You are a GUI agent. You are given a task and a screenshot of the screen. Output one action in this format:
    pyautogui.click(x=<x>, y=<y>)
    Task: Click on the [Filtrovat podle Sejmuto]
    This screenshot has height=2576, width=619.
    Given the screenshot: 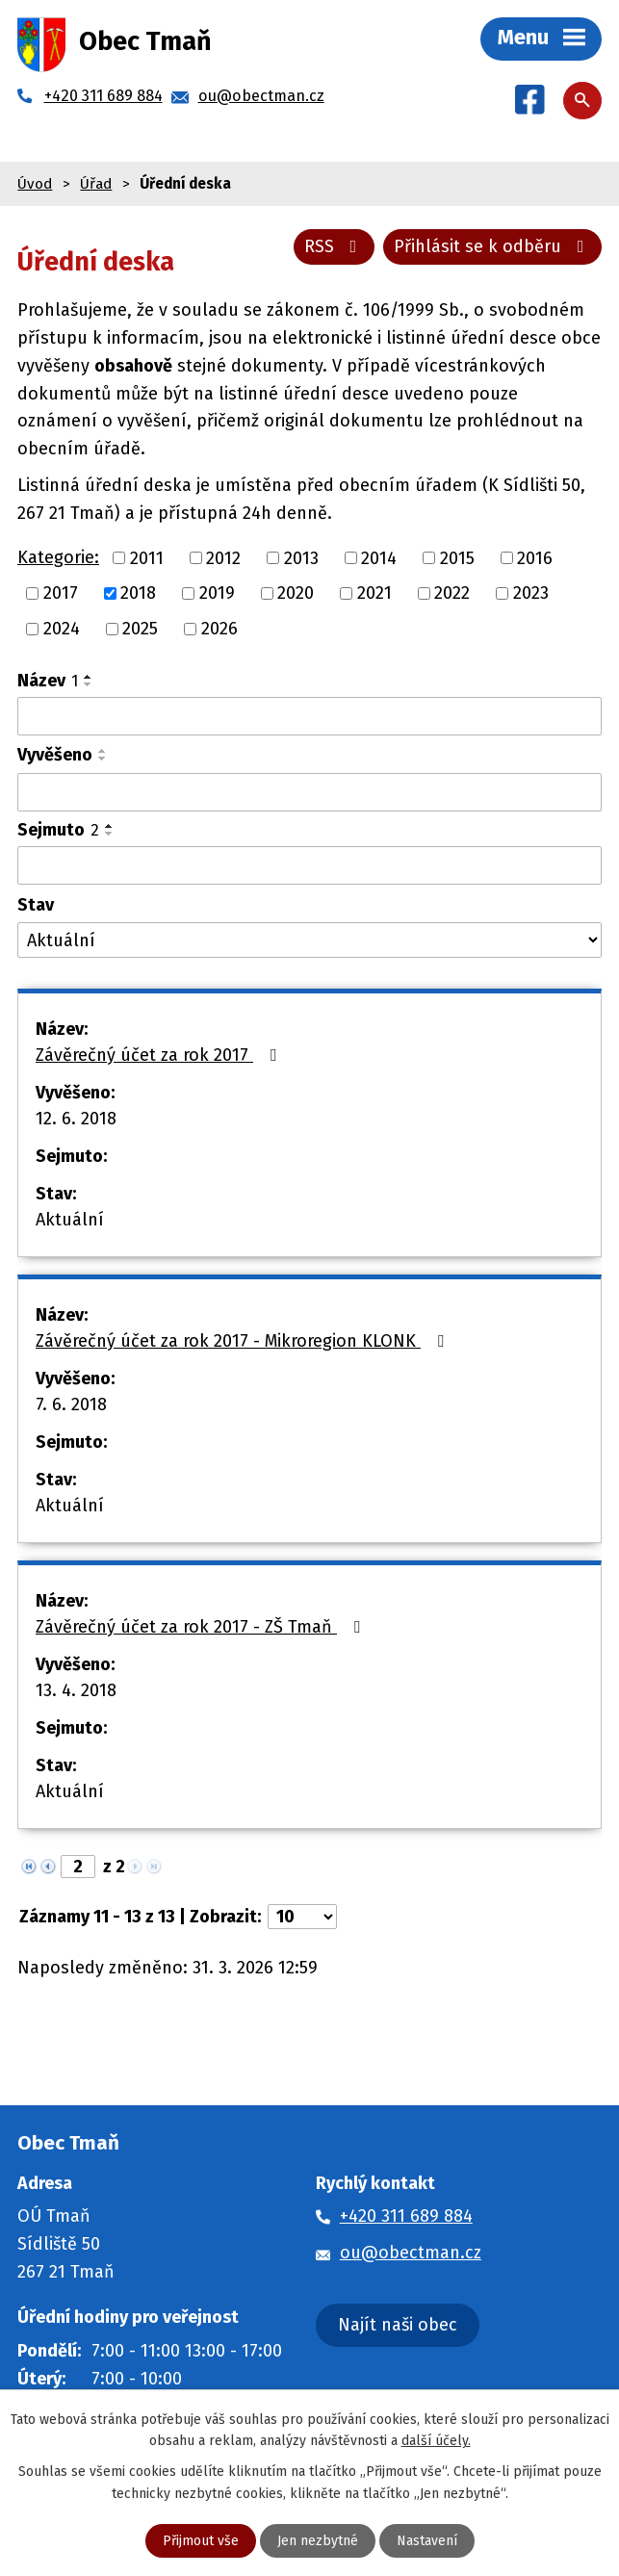 What is the action you would take?
    pyautogui.click(x=309, y=865)
    